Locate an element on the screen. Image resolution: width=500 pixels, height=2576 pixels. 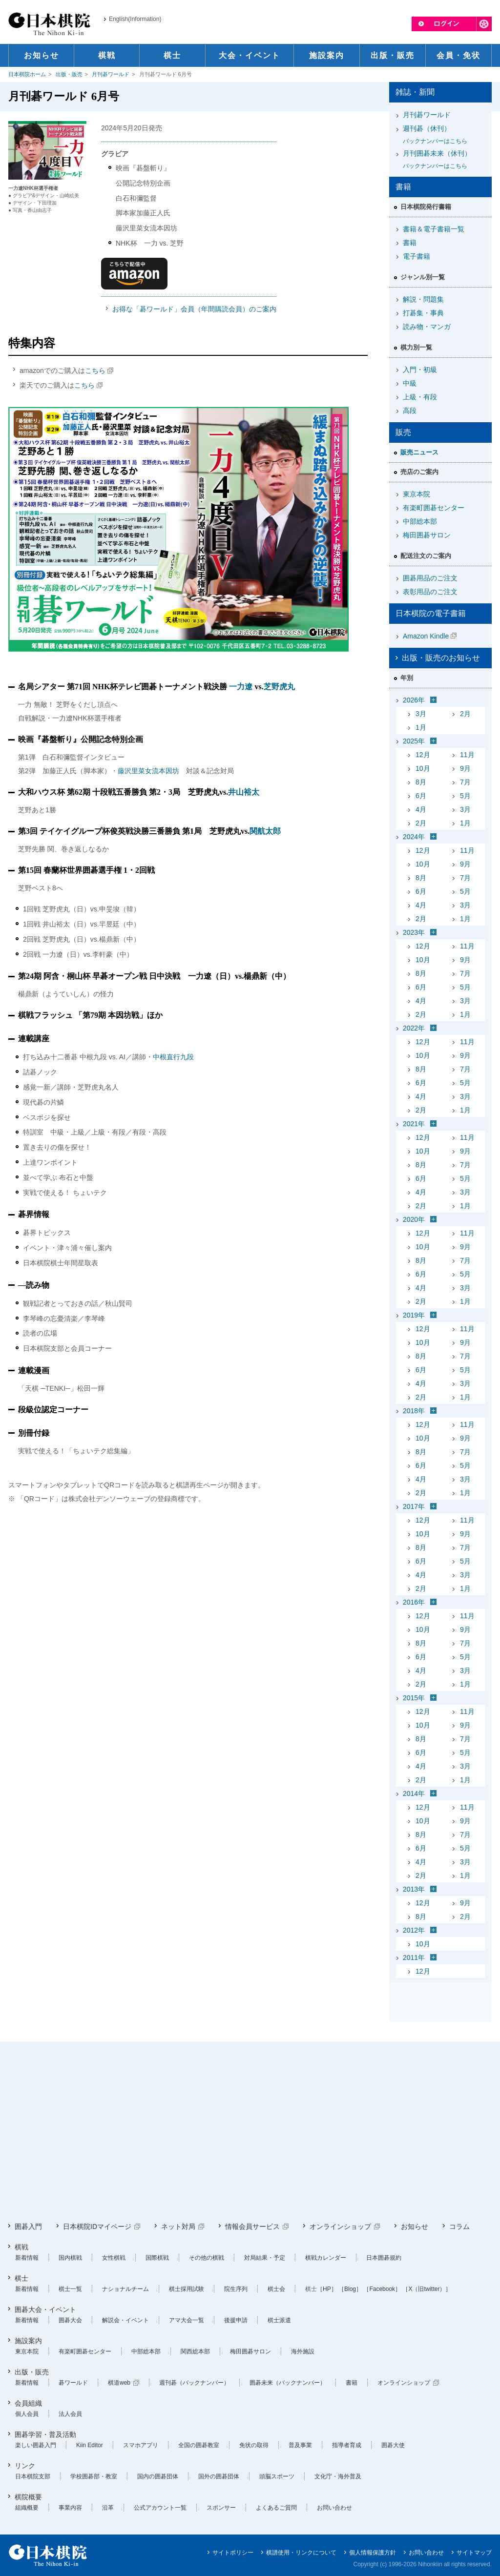
棋士派遣 is located at coordinates (279, 2320).